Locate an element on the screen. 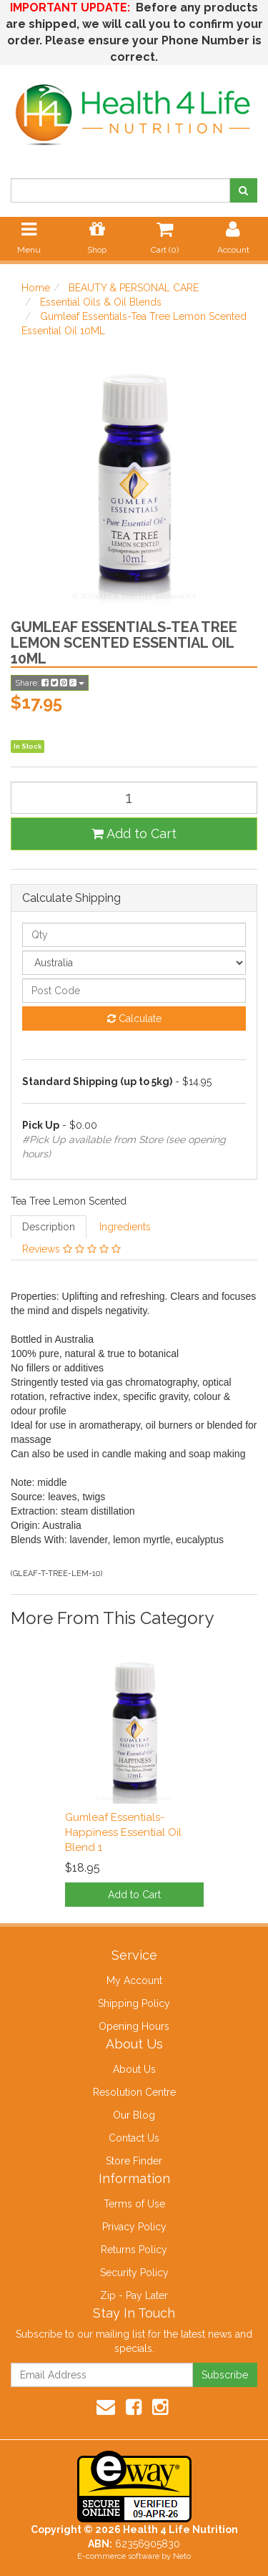  Contact Us is located at coordinates (134, 2138).